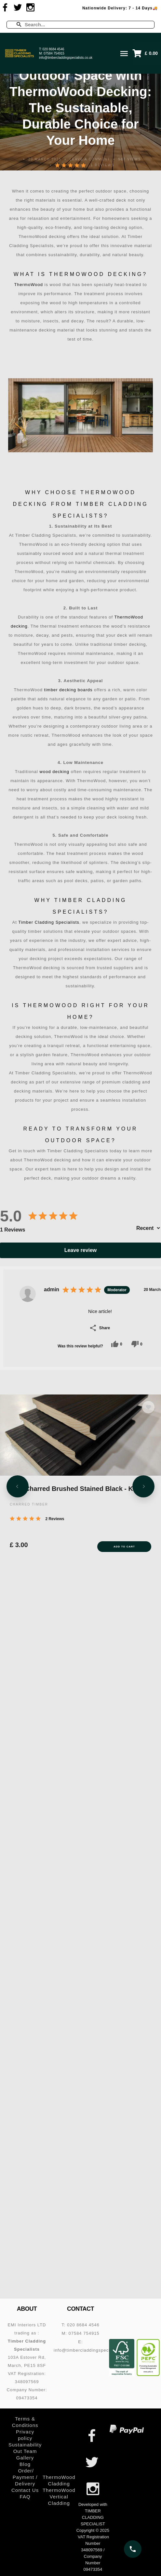 This screenshot has width=161, height=2576. What do you see at coordinates (25, 2496) in the screenshot?
I see `FAQ` at bounding box center [25, 2496].